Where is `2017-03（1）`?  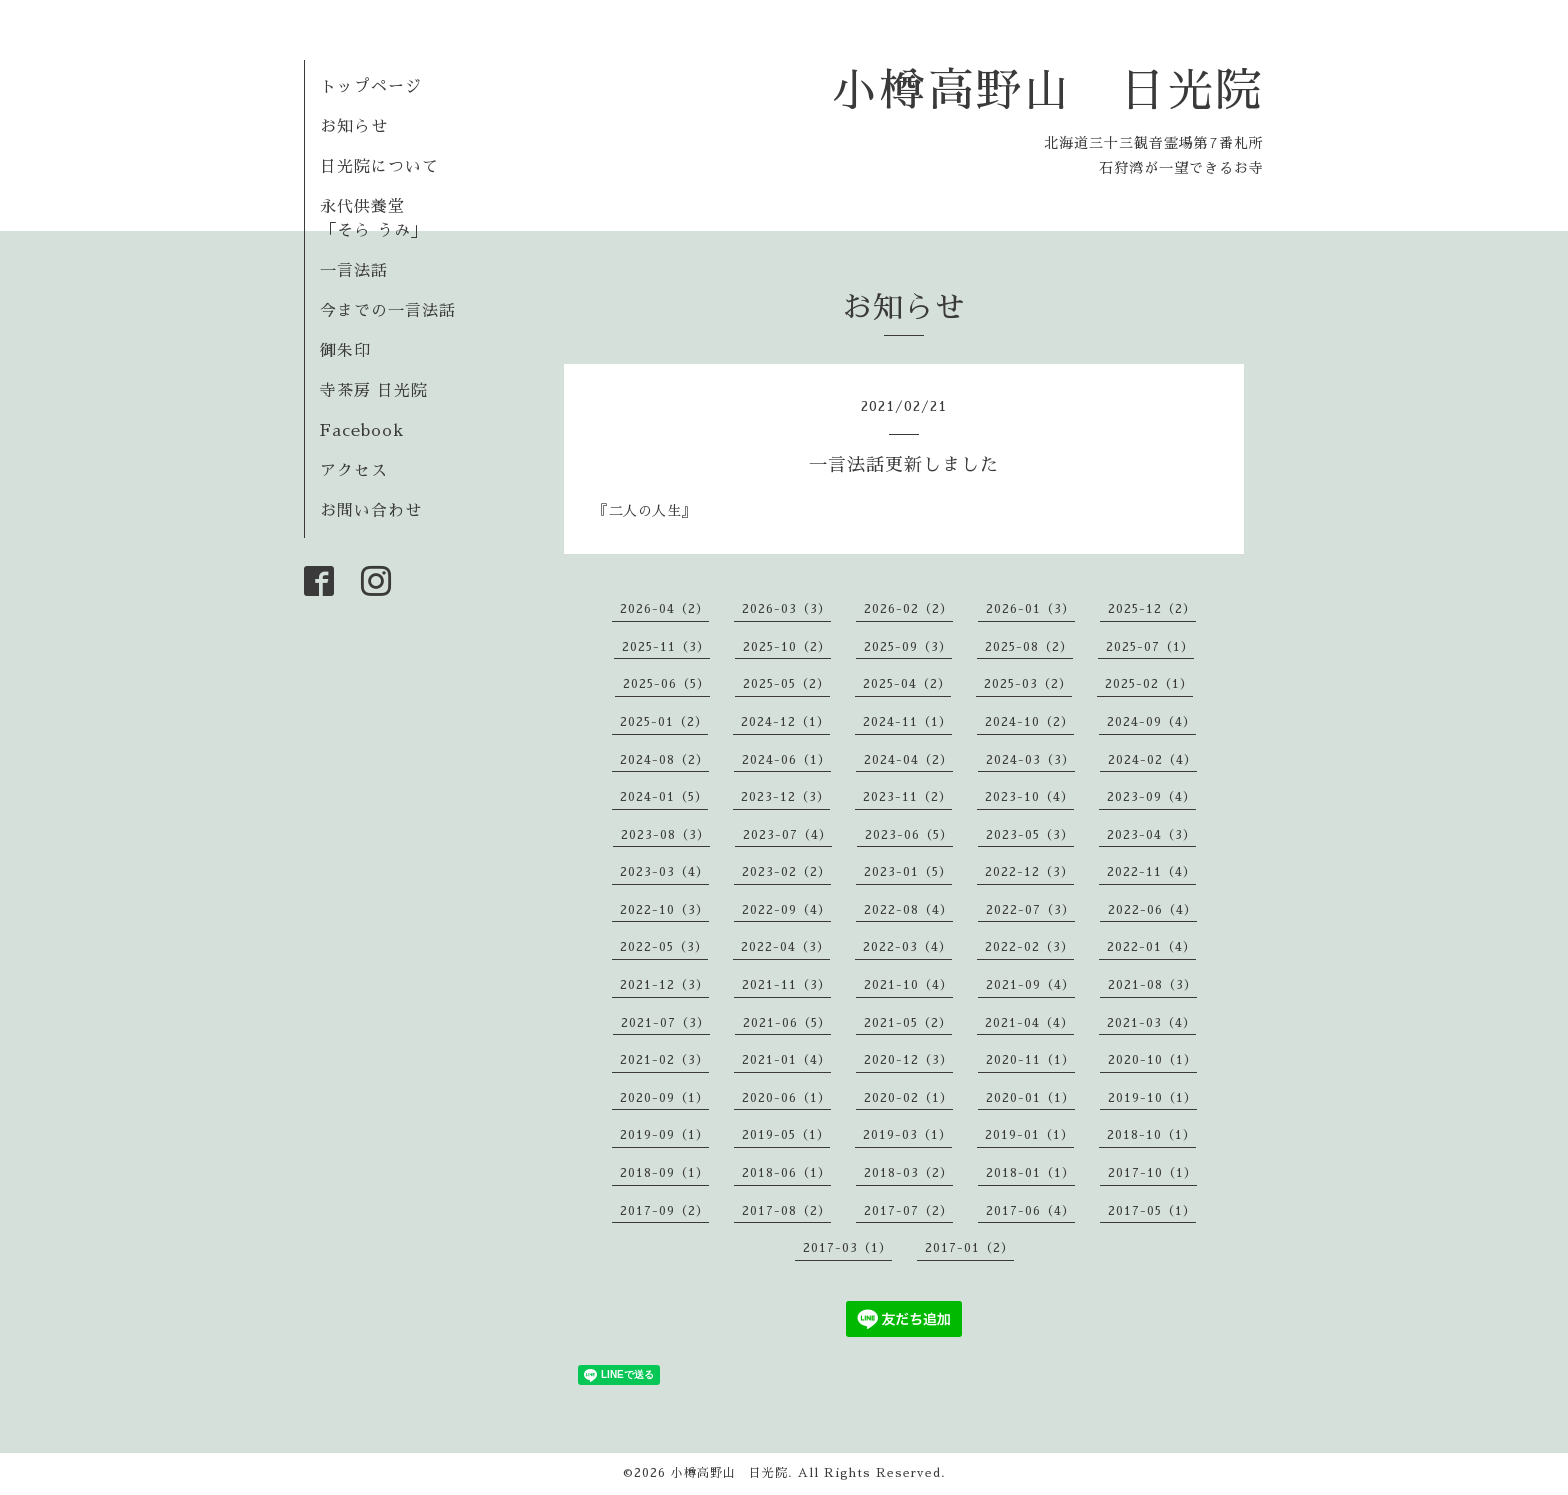 2017-03（1） is located at coordinates (847, 1248).